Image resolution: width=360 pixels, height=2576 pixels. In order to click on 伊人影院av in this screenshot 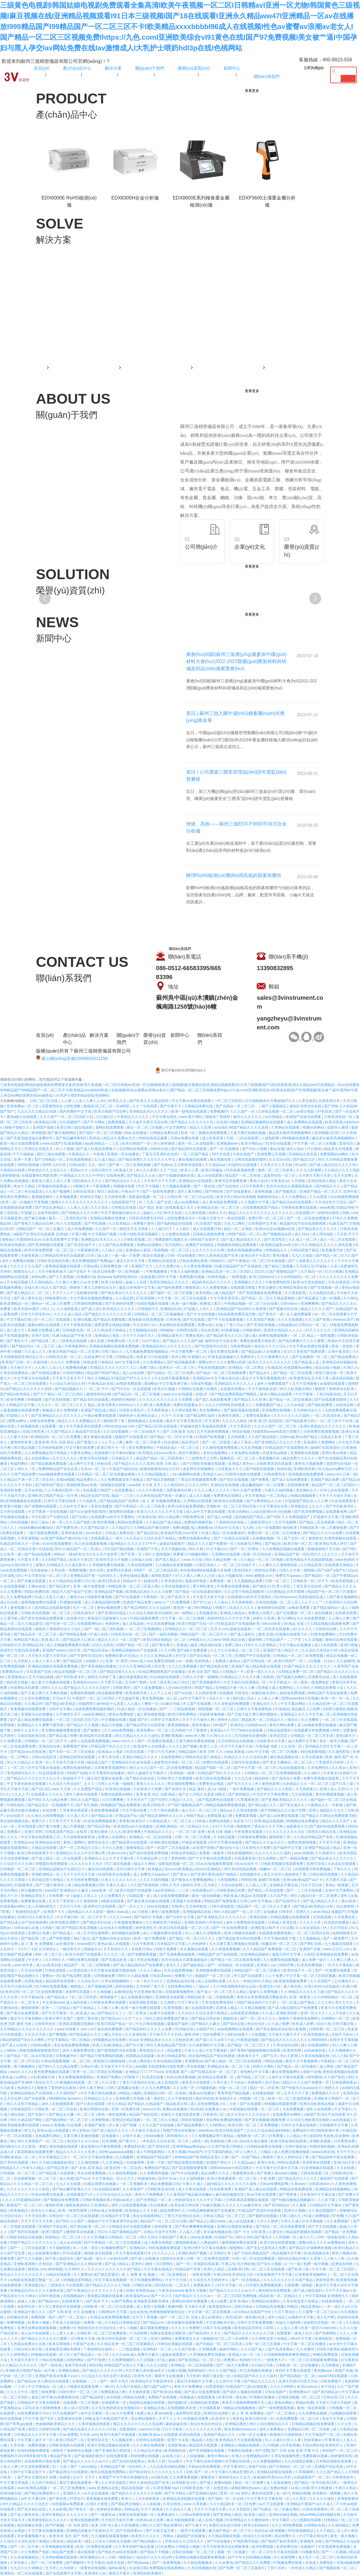, I will do `click(81, 2130)`.